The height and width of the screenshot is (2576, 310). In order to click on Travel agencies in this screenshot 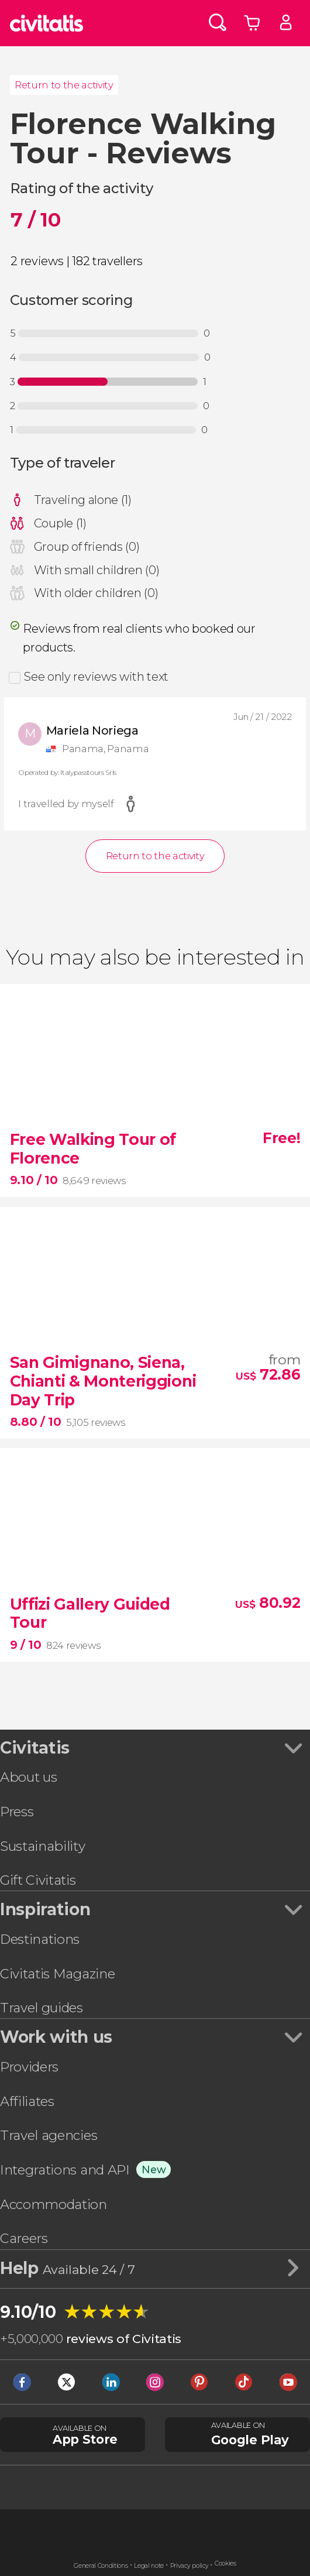, I will do `click(48, 2135)`.